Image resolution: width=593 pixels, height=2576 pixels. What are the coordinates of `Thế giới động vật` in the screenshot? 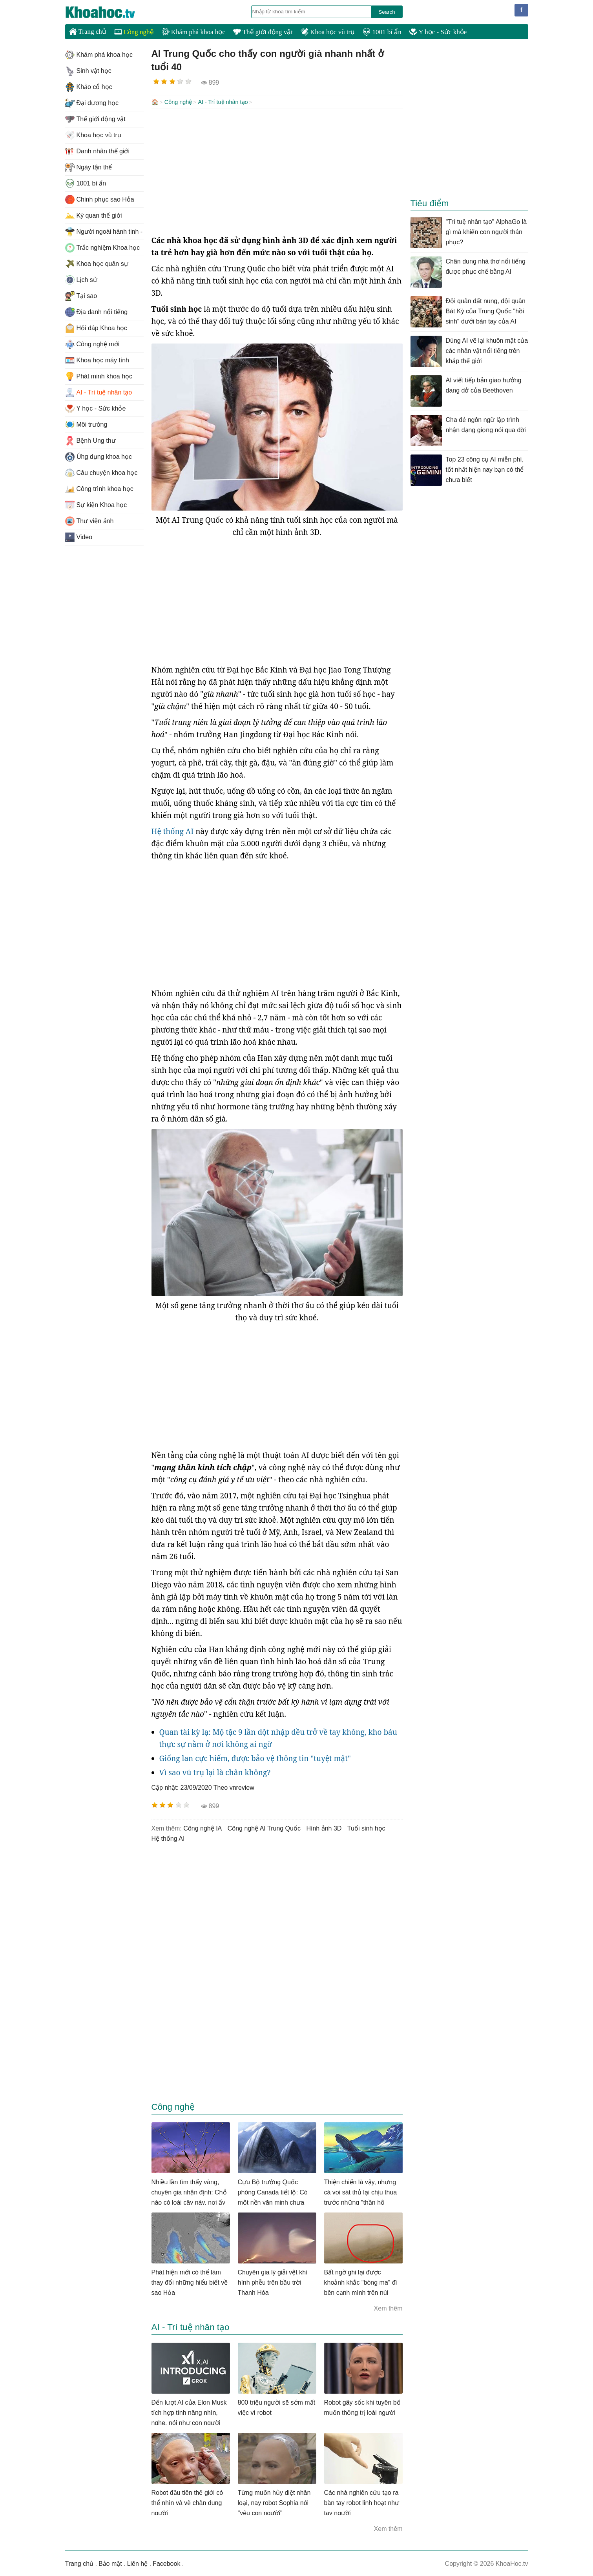 It's located at (263, 32).